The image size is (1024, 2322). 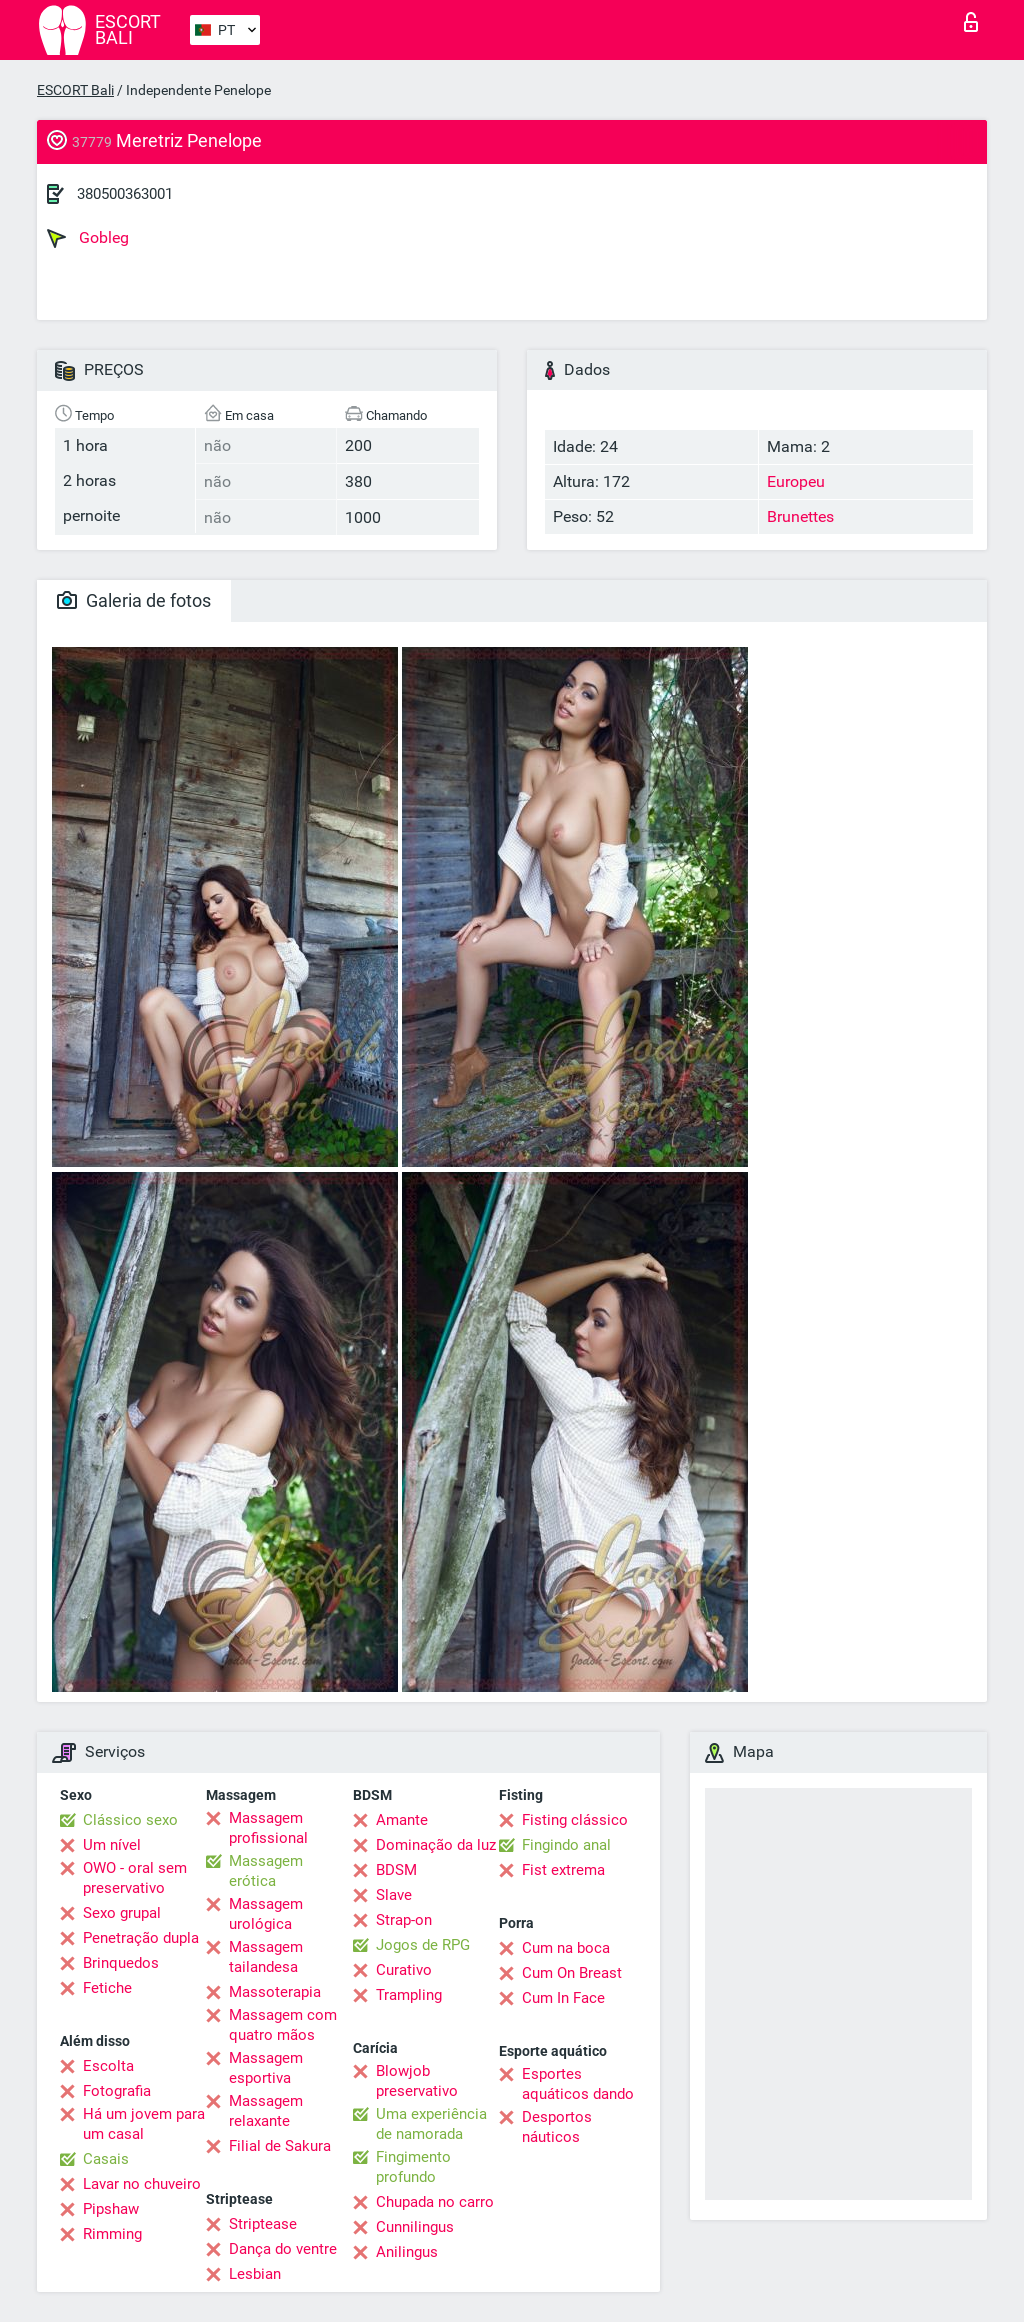 I want to click on Amante, so click(x=402, y=1820).